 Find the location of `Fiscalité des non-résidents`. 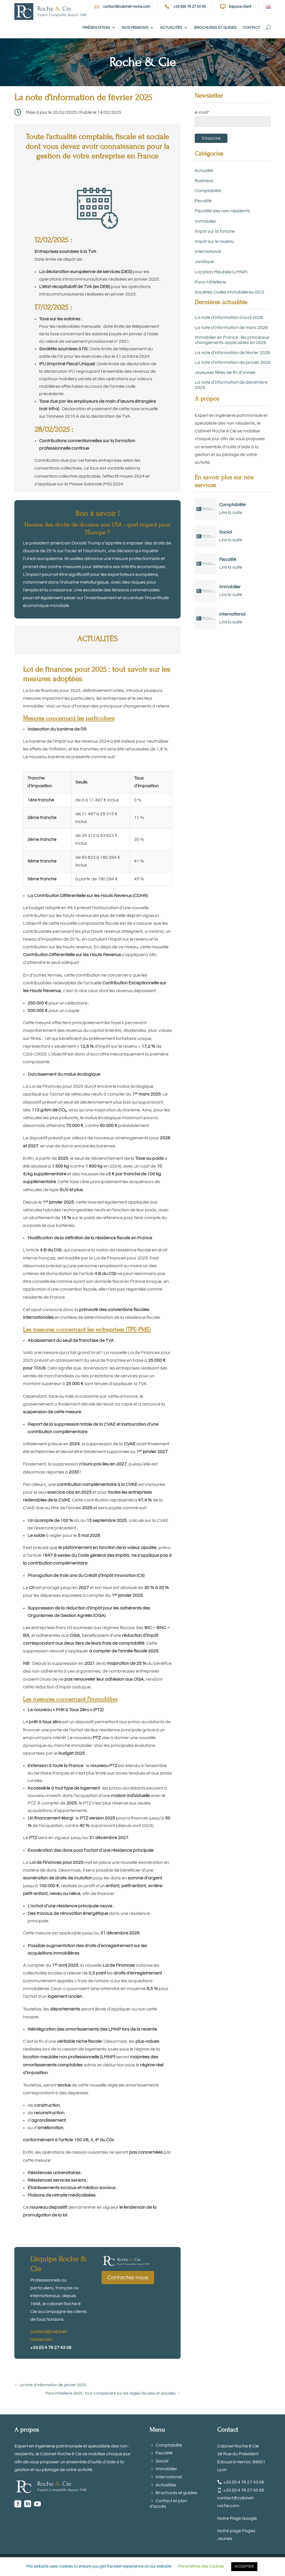

Fiscalité des non-résidents is located at coordinates (222, 211).